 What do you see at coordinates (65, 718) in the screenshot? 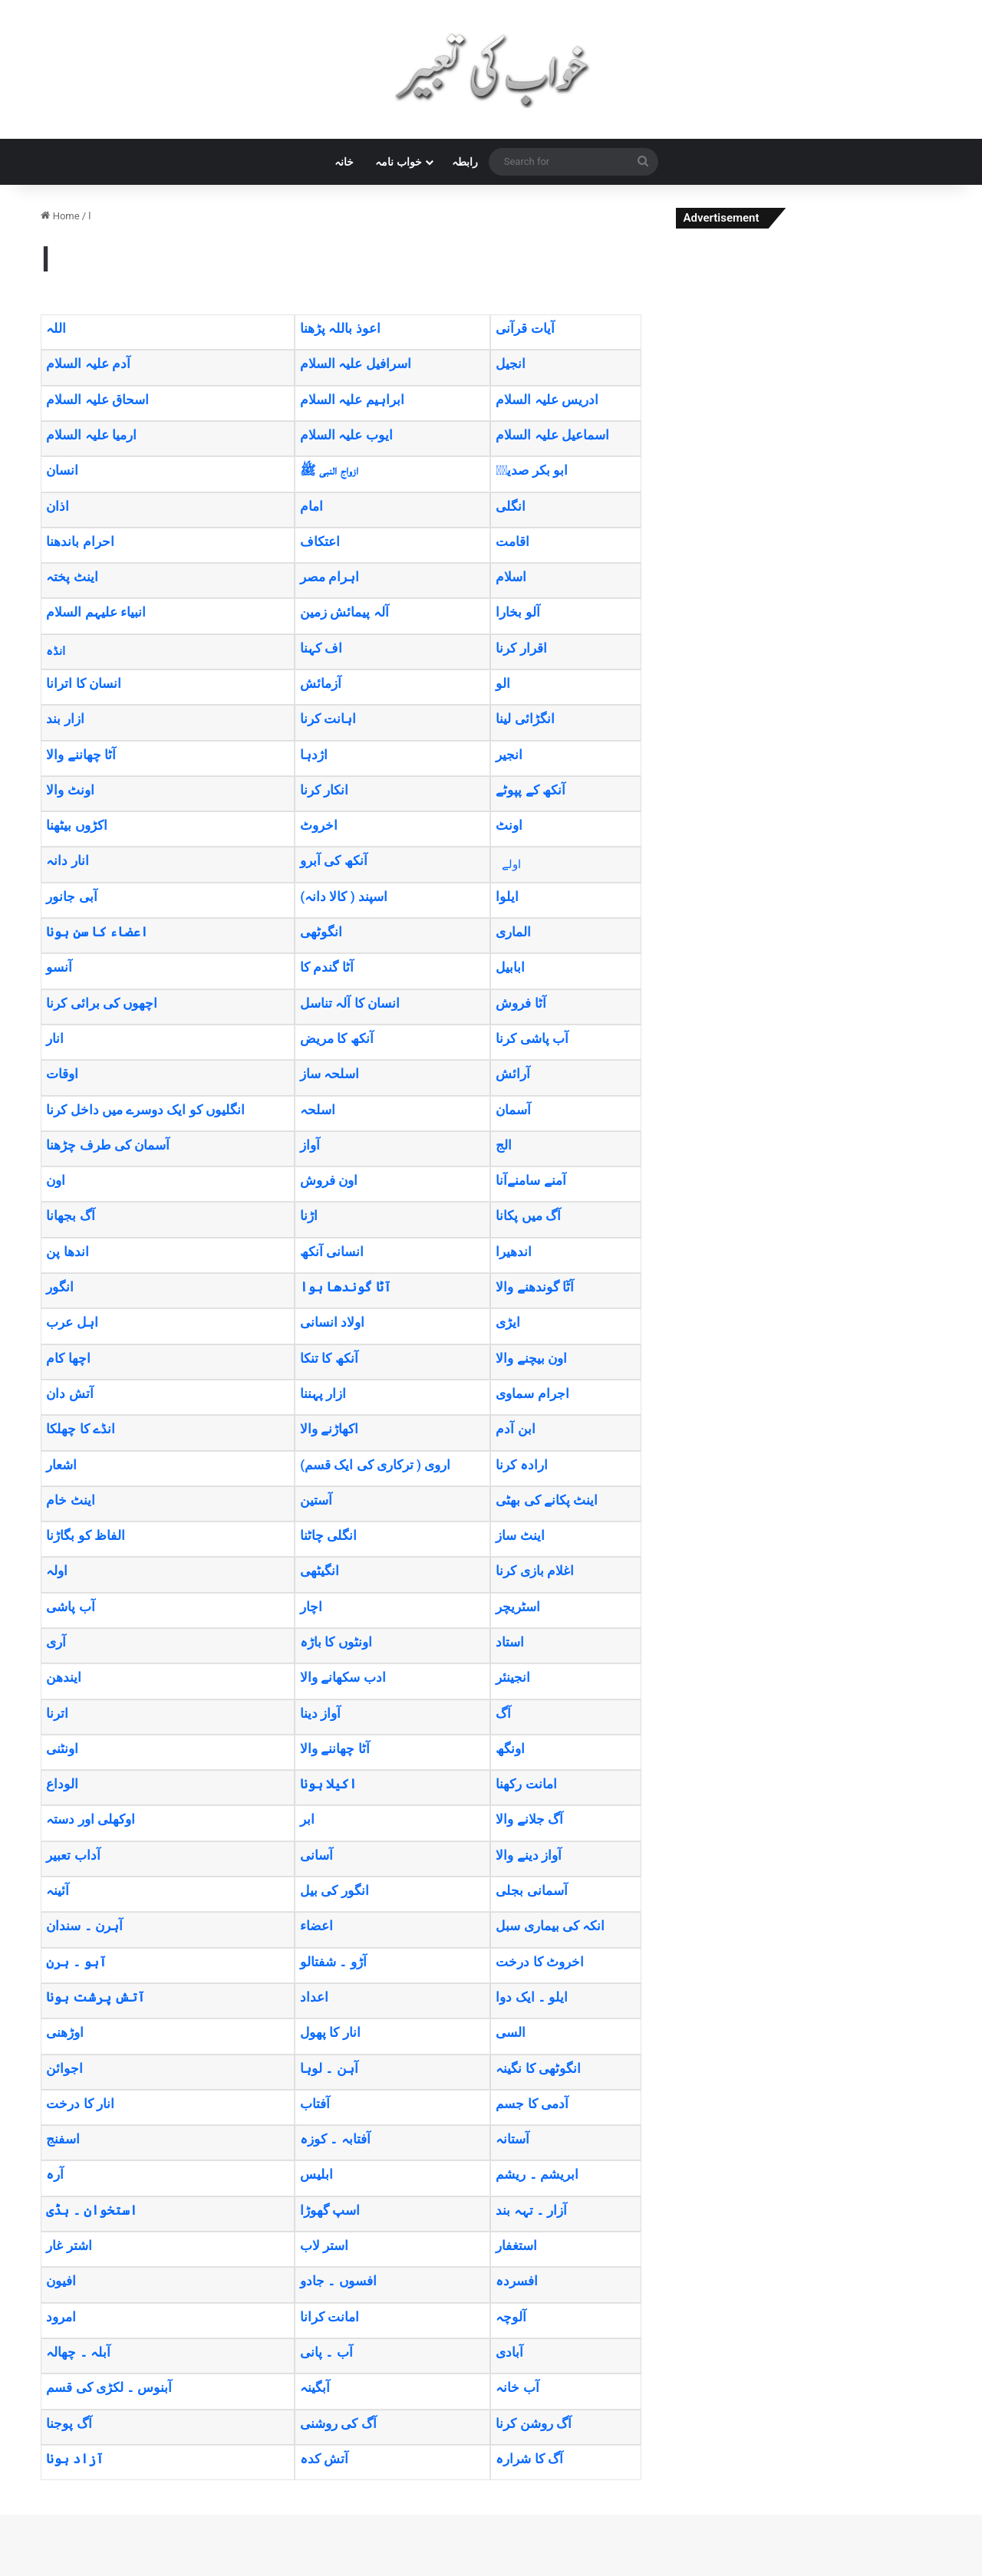
I see `ازار بند` at bounding box center [65, 718].